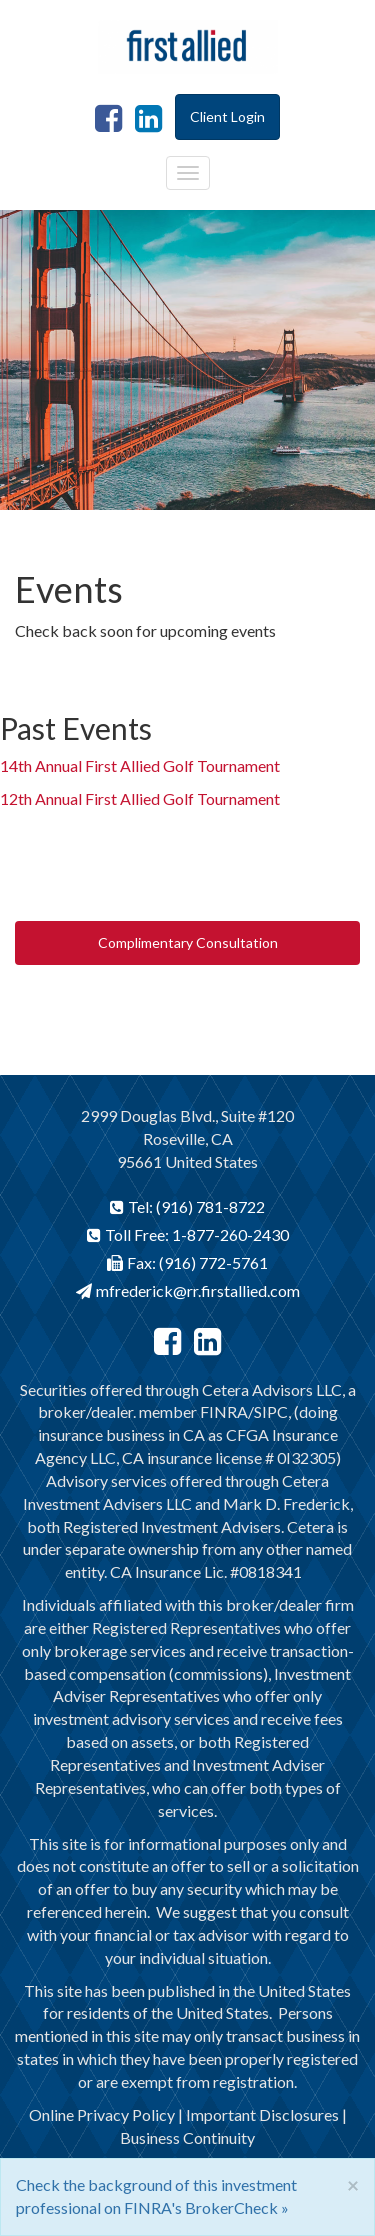 The height and width of the screenshot is (2236, 375). I want to click on FINRA, so click(224, 1411).